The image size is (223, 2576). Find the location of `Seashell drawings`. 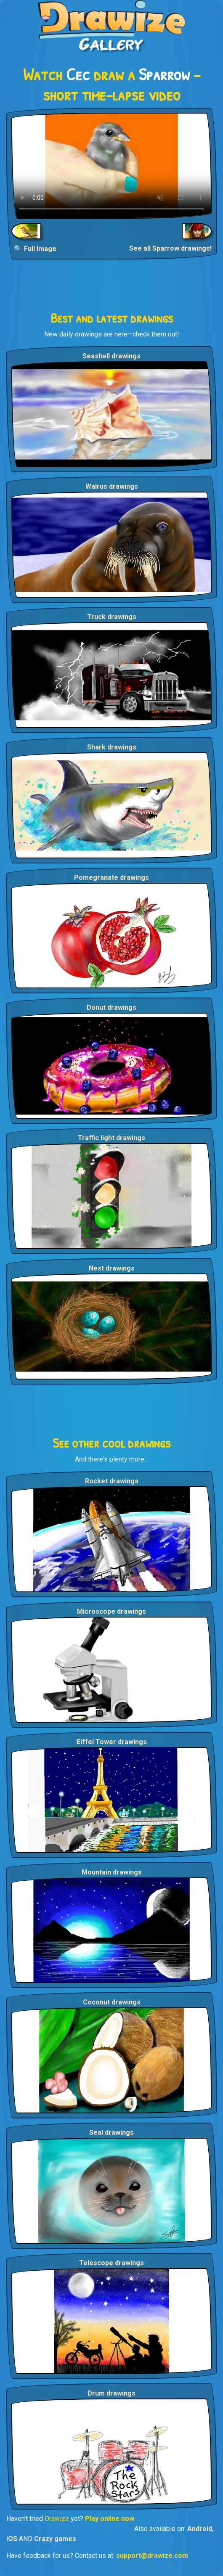

Seashell drawings is located at coordinates (111, 356).